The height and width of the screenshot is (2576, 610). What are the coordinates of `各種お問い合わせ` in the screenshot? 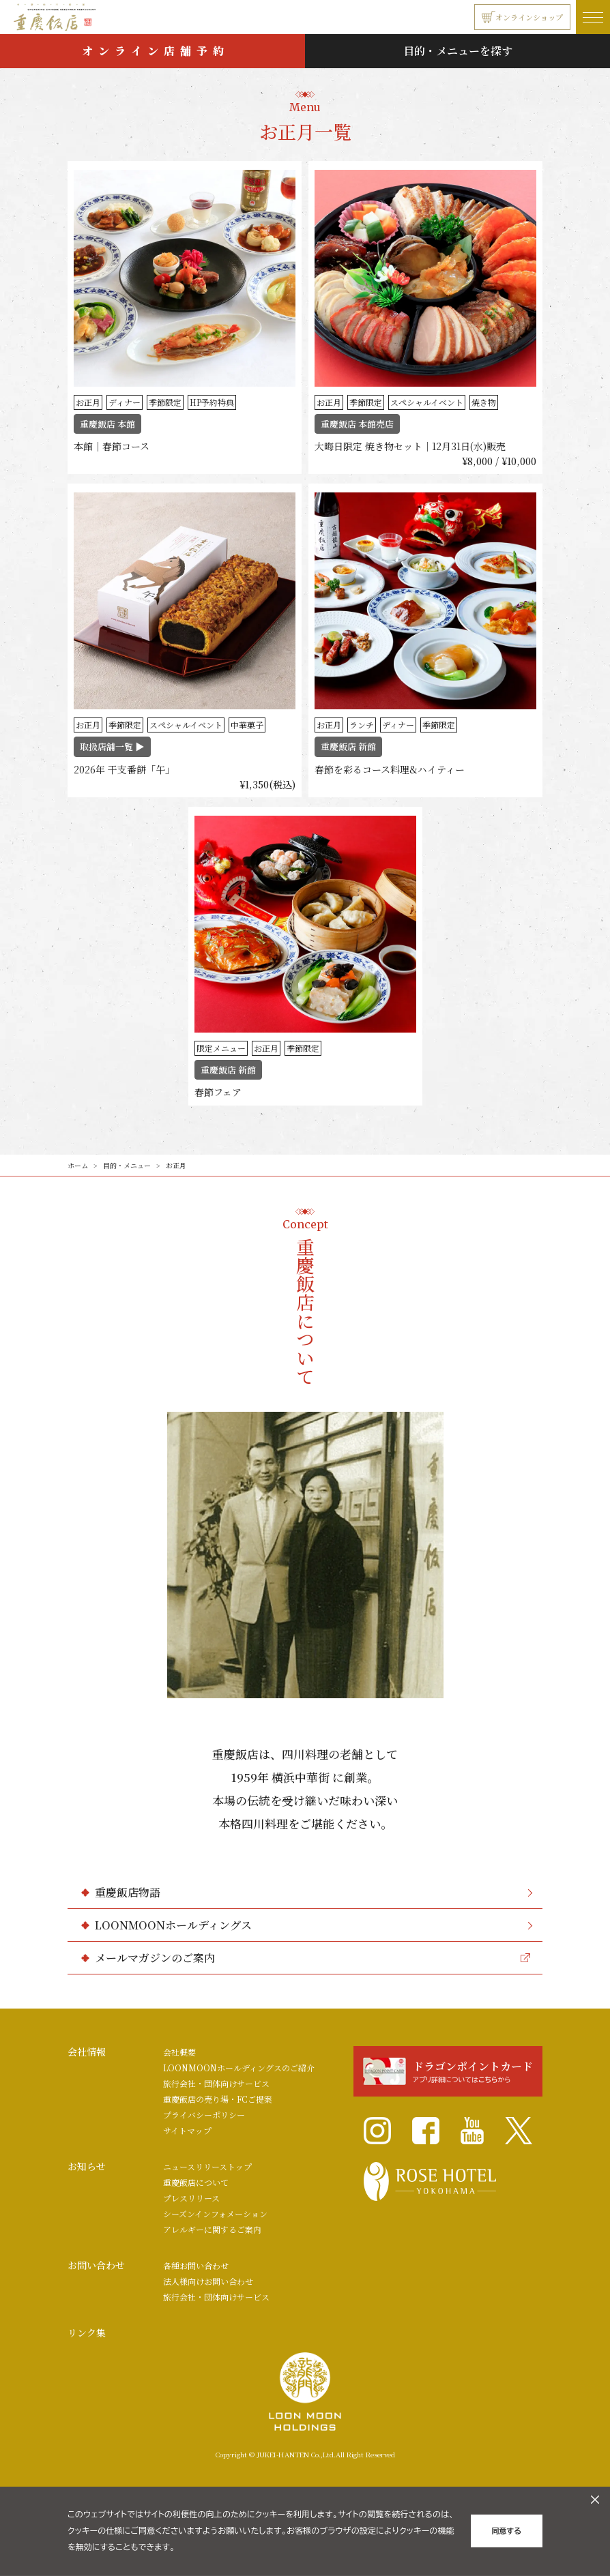 It's located at (196, 2265).